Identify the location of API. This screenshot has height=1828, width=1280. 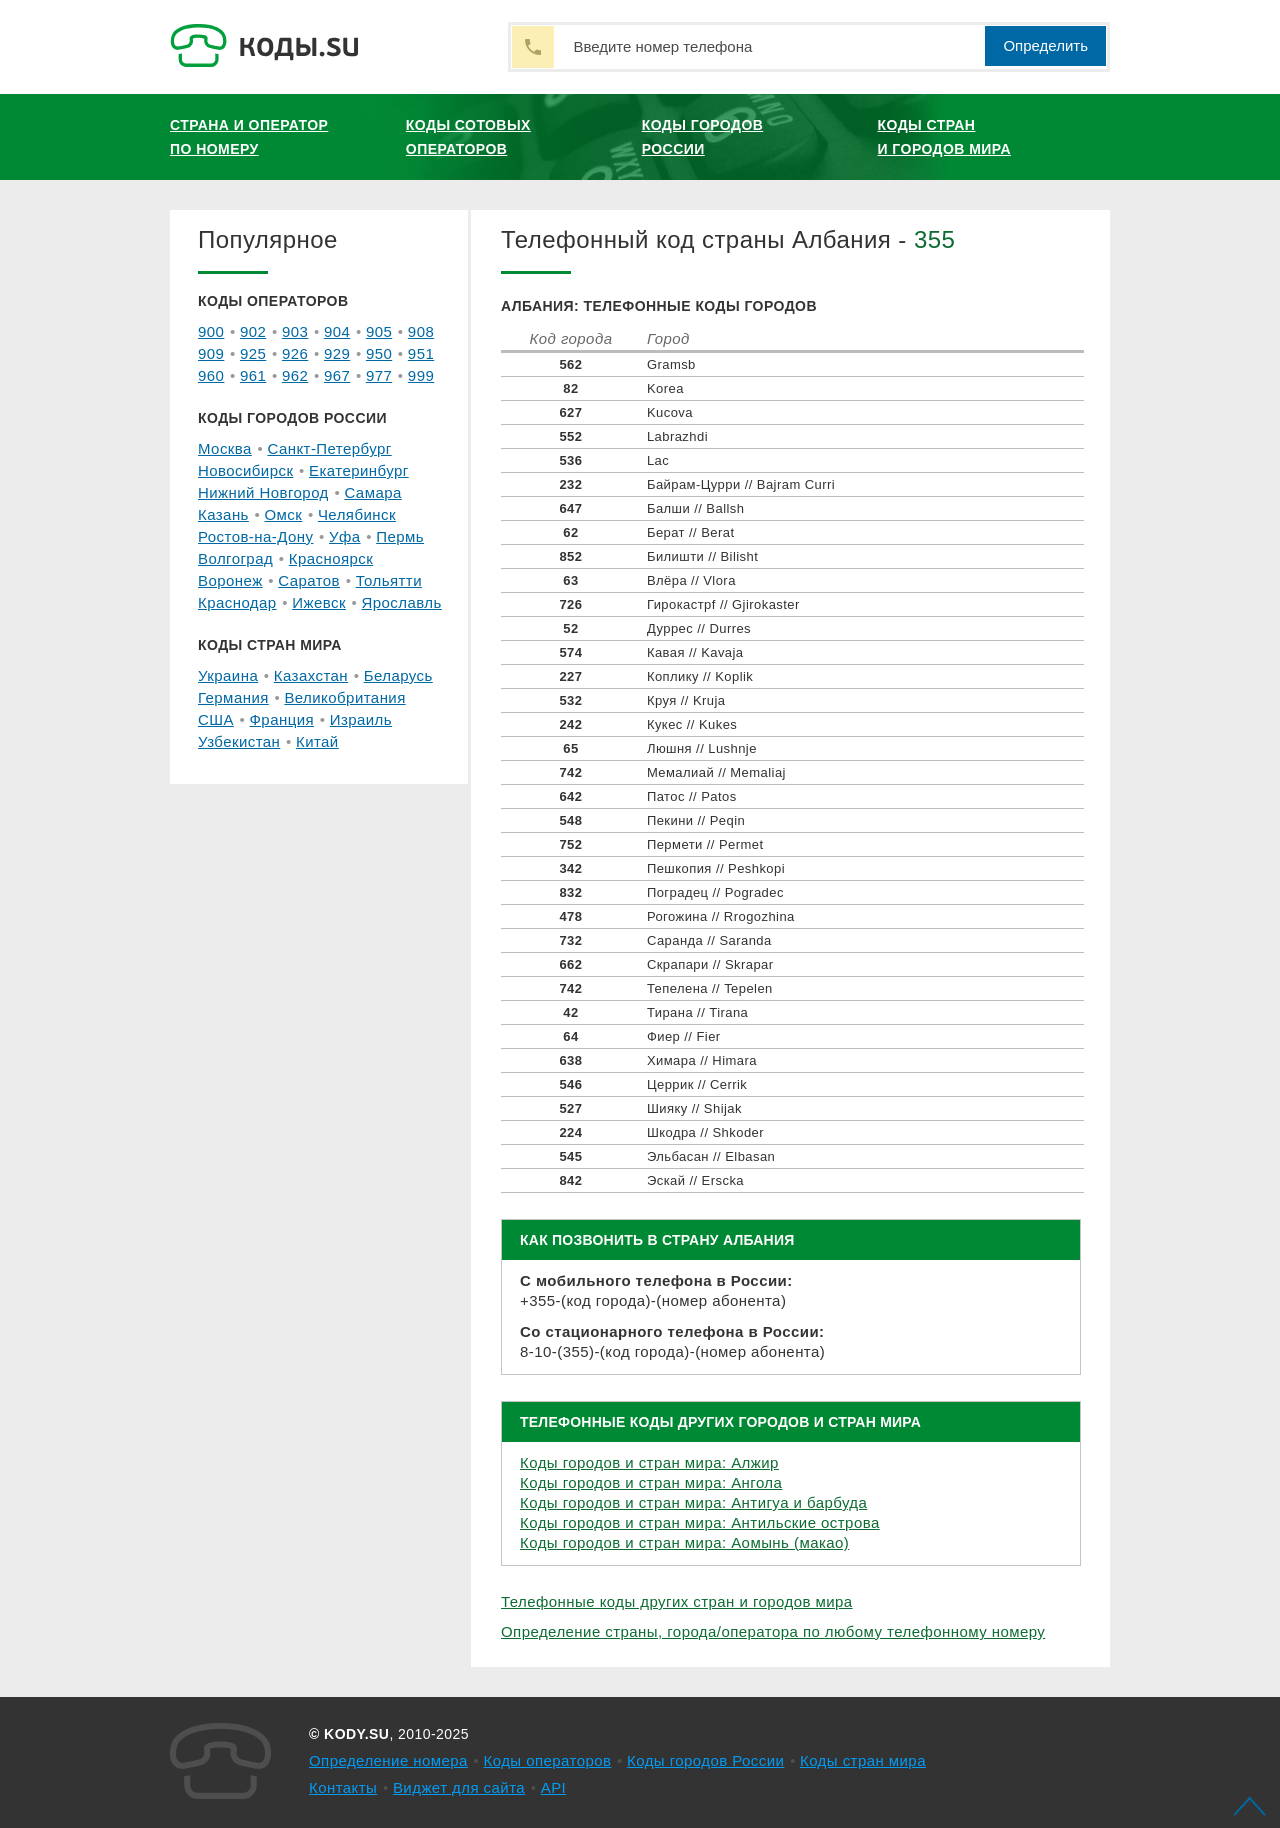
(554, 1787).